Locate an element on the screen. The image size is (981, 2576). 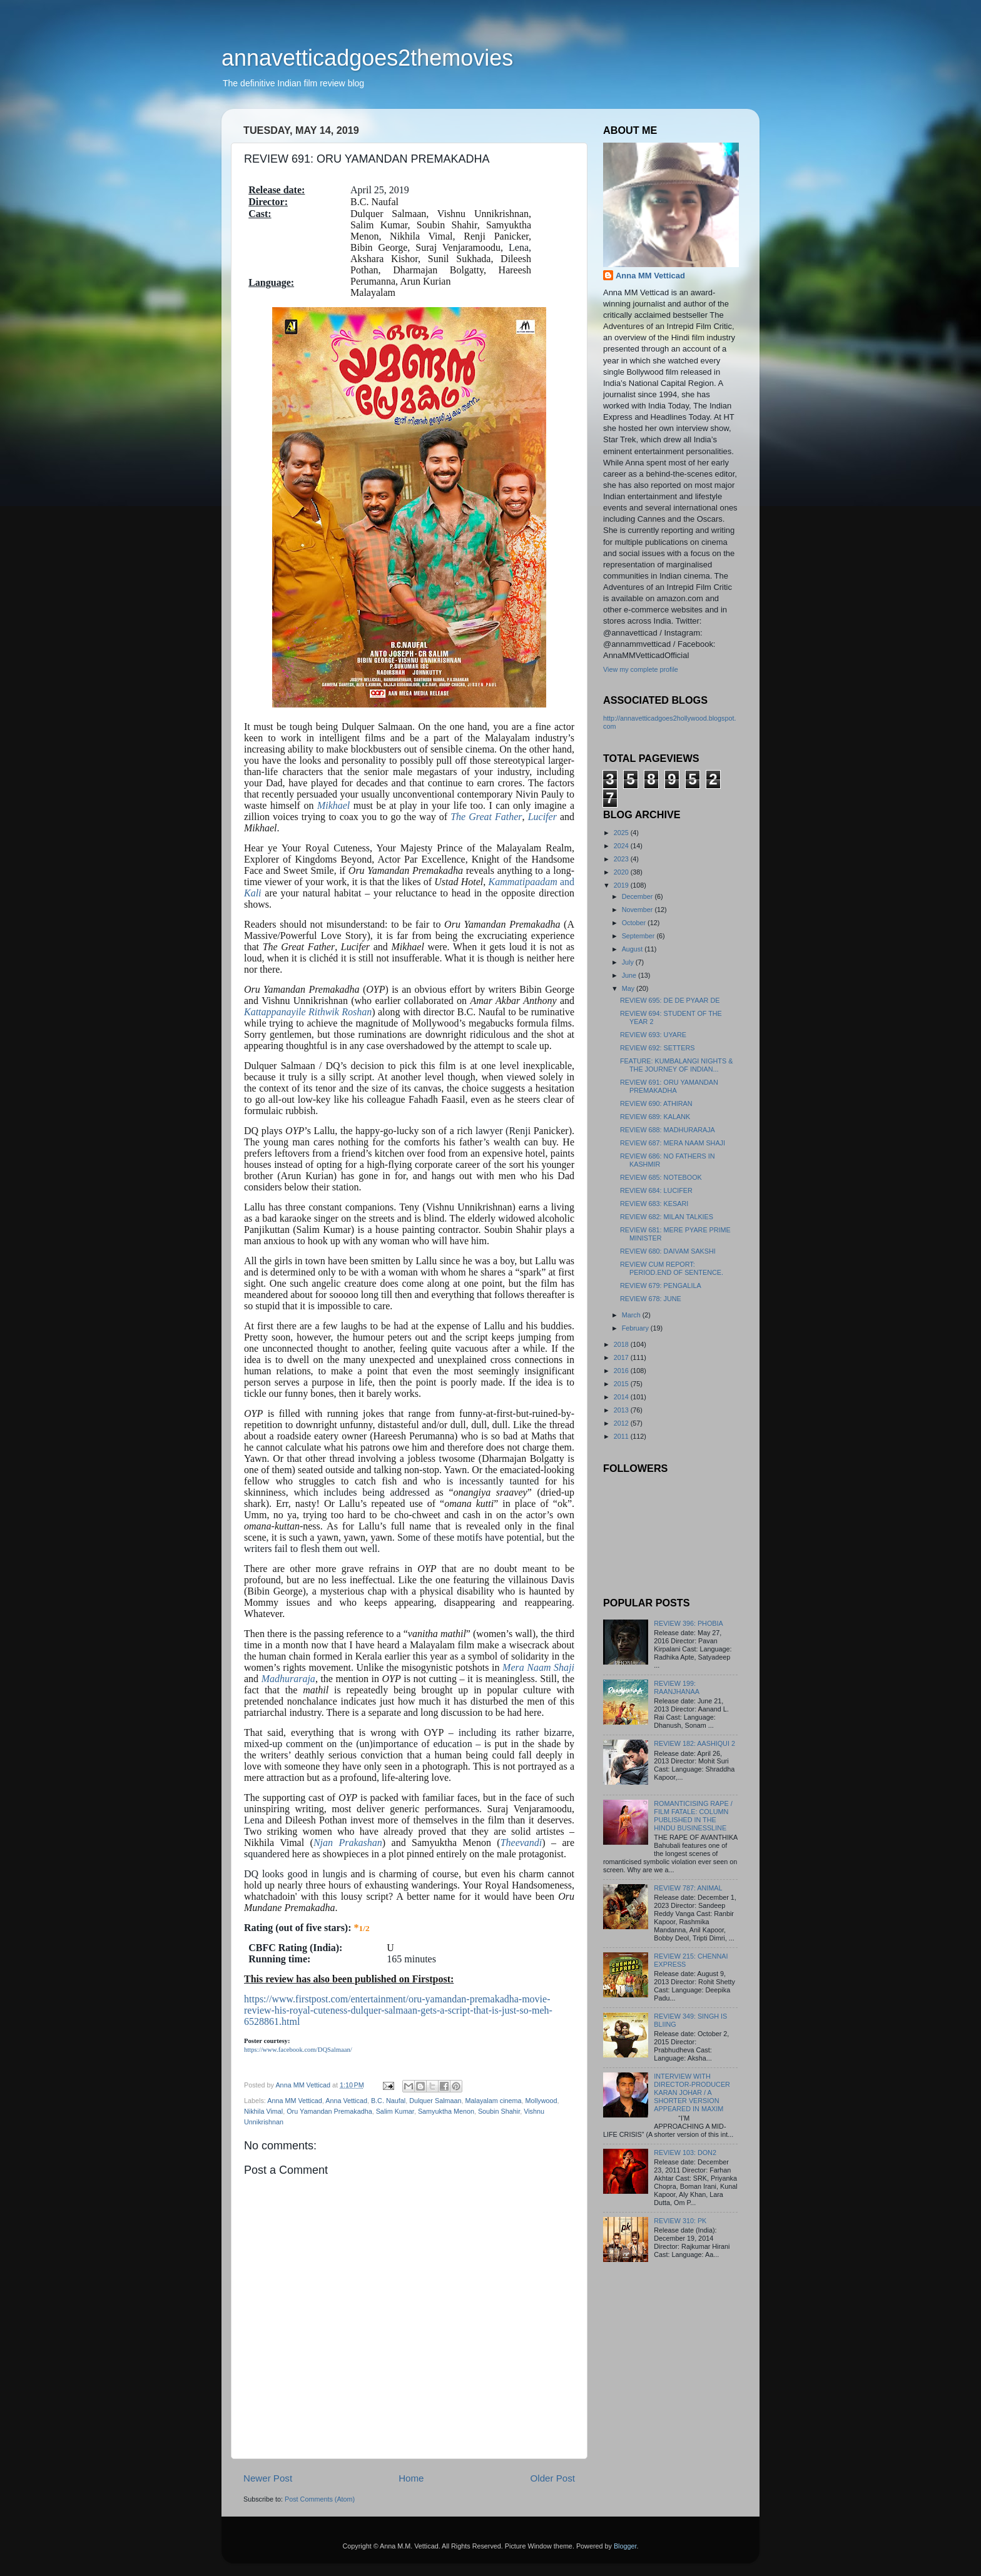
Mollywood is located at coordinates (541, 2100).